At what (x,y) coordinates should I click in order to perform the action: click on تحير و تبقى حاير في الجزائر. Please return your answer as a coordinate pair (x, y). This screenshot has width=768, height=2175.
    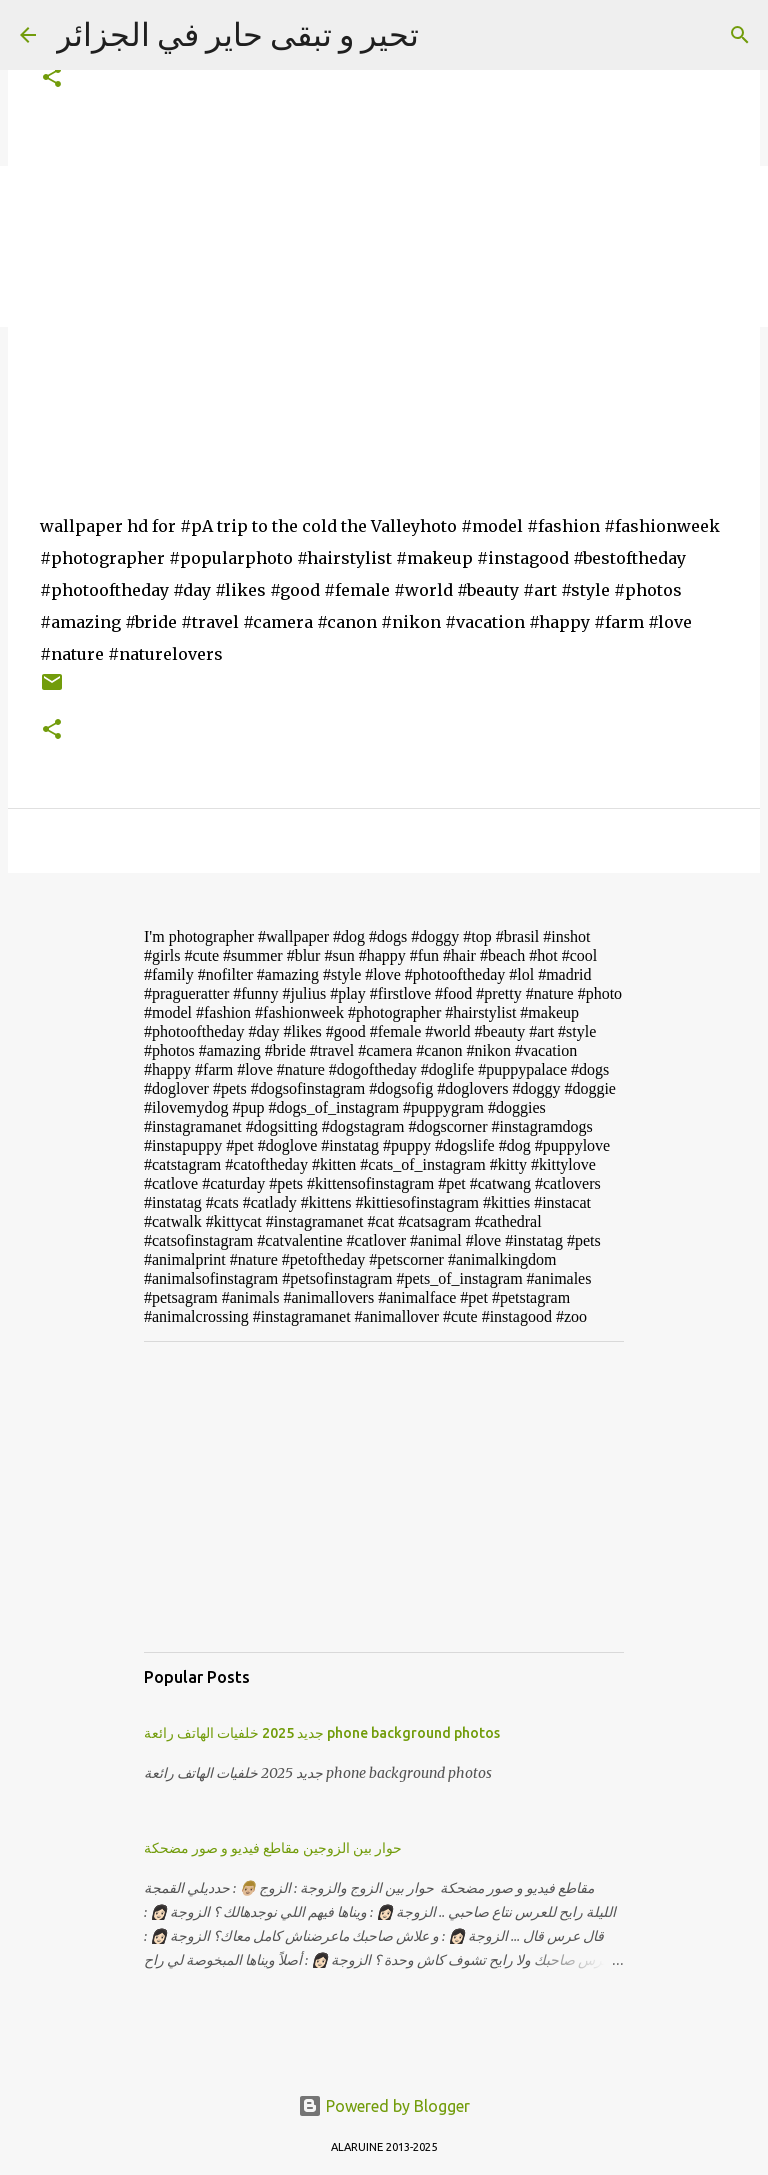
    Looking at the image, I should click on (237, 34).